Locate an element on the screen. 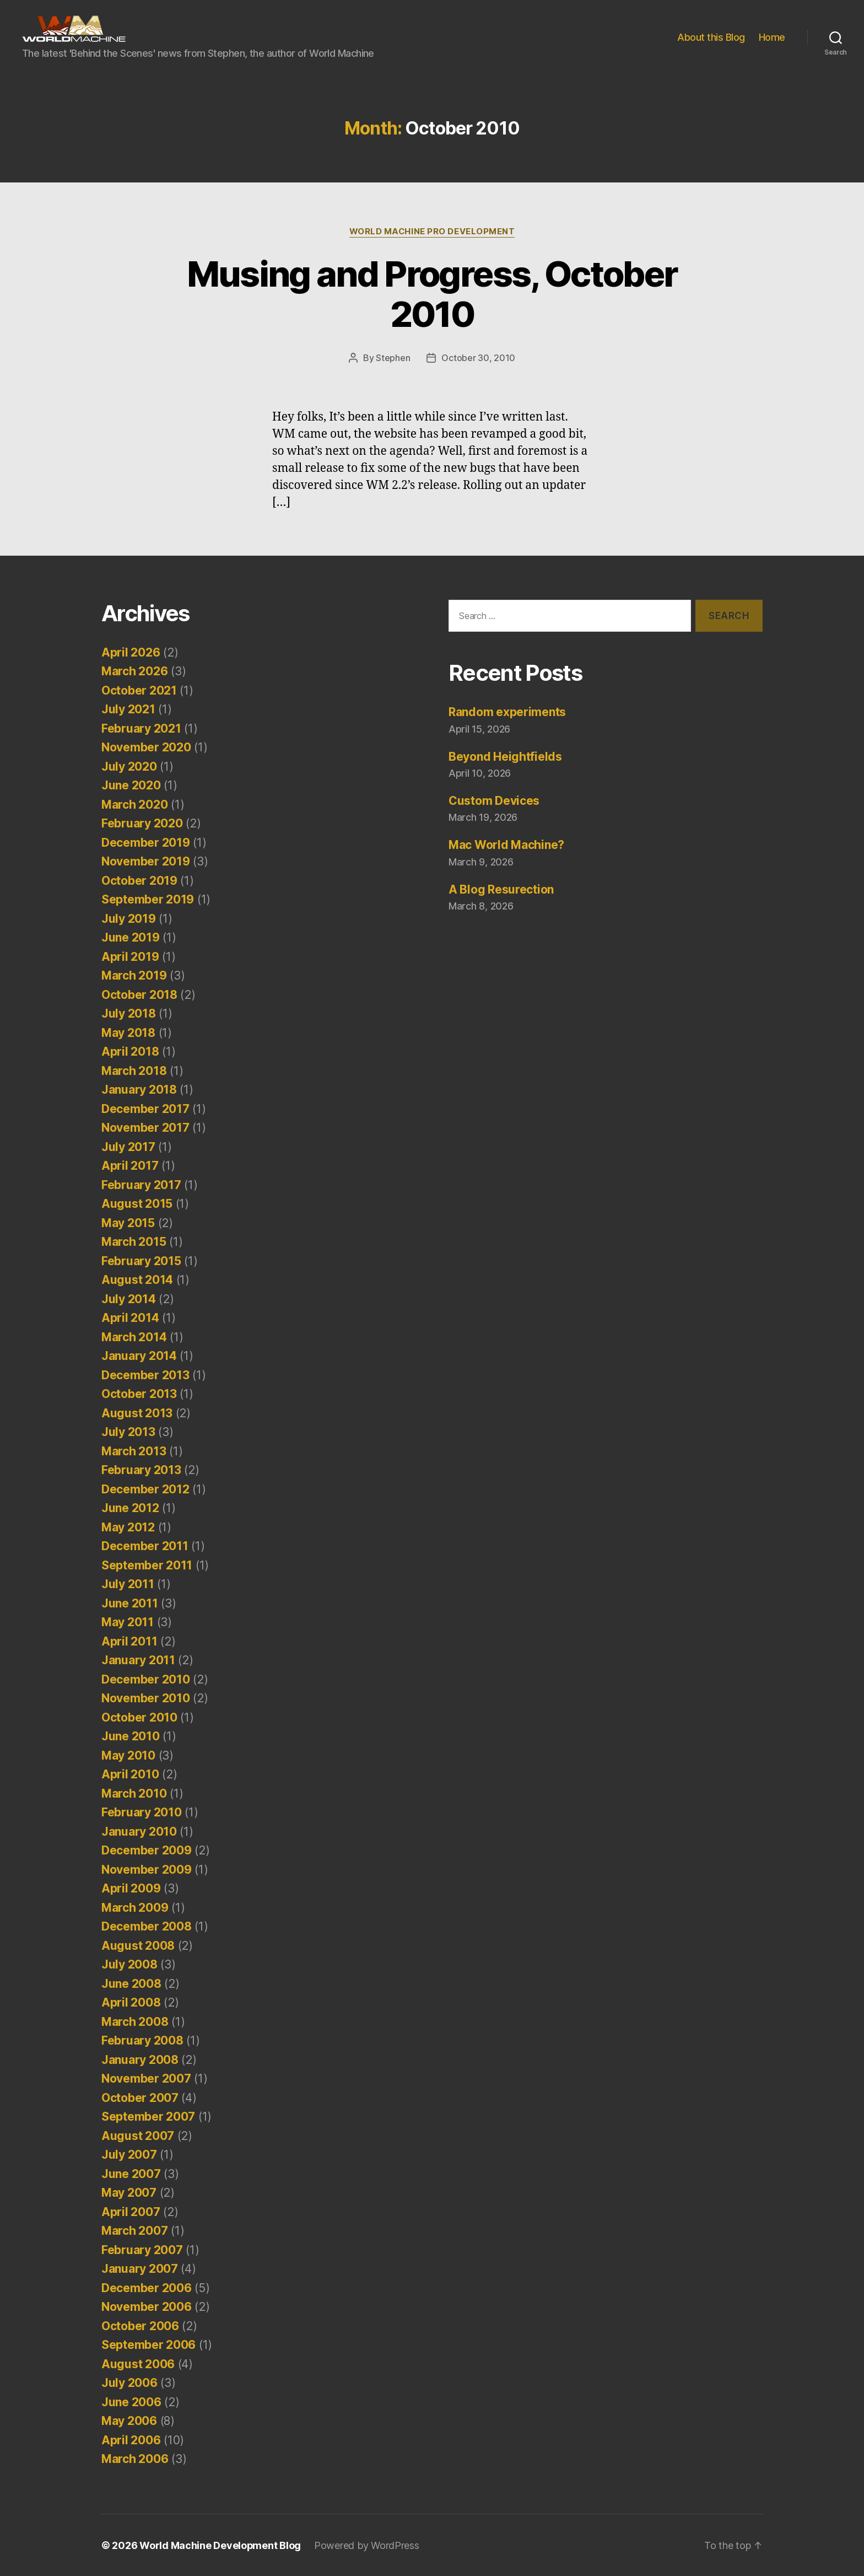 The image size is (864, 2576). July 2006 is located at coordinates (129, 2382).